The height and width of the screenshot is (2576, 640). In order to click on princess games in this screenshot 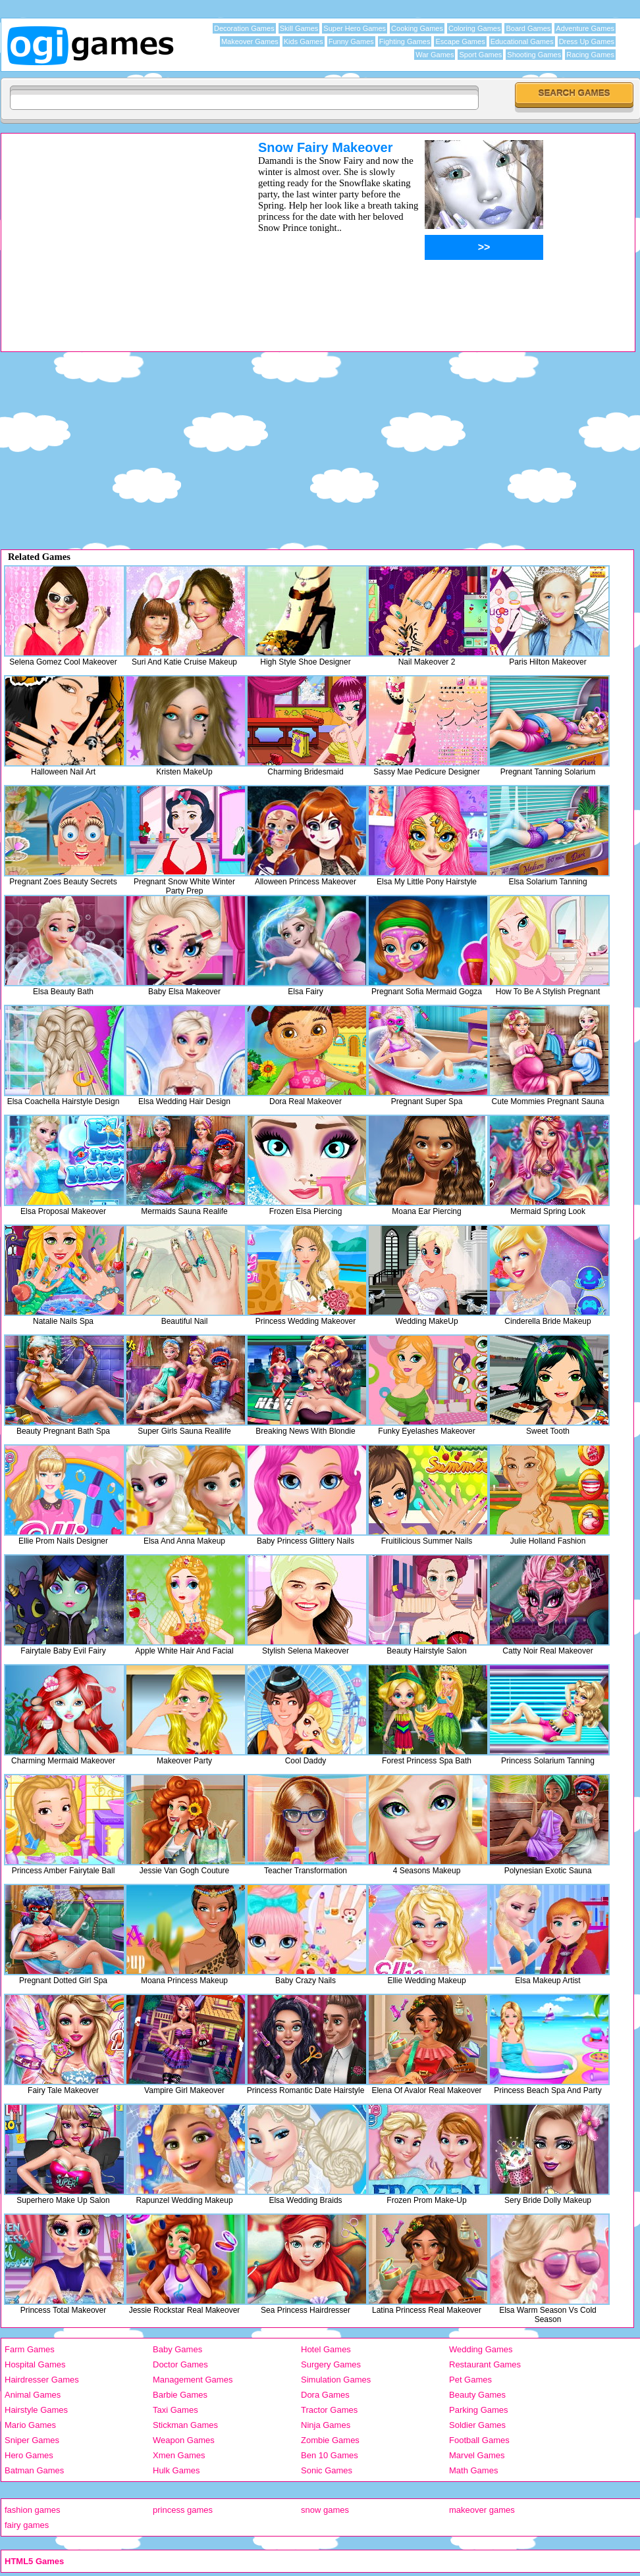, I will do `click(183, 2510)`.